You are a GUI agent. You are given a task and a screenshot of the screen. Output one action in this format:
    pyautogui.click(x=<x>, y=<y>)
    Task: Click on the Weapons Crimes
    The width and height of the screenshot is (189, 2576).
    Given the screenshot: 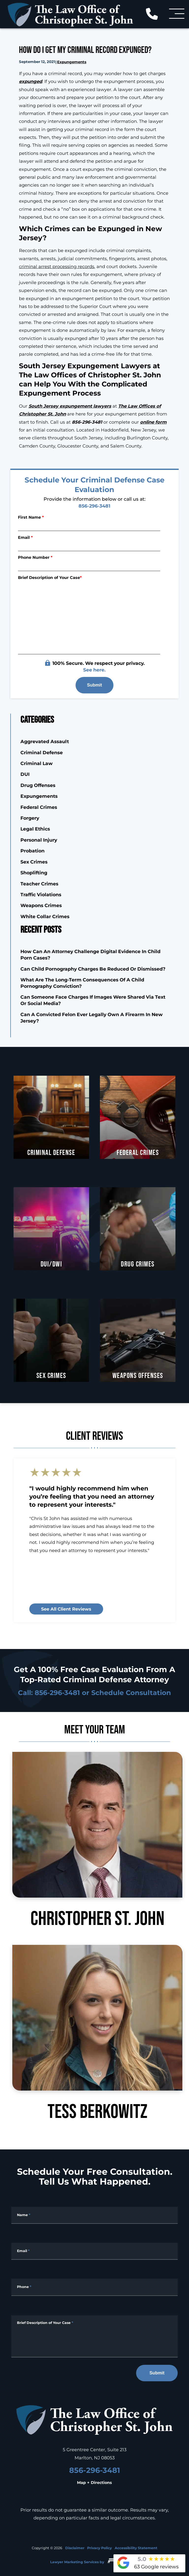 What is the action you would take?
    pyautogui.click(x=41, y=905)
    